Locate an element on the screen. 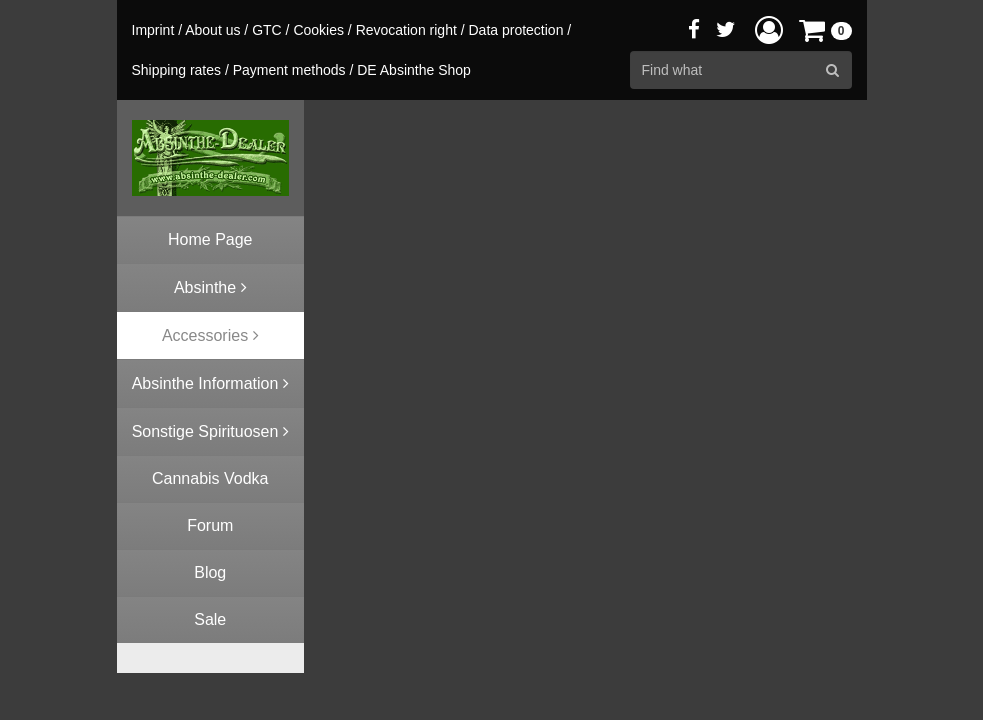  DE Absinthe Shop is located at coordinates (414, 70).